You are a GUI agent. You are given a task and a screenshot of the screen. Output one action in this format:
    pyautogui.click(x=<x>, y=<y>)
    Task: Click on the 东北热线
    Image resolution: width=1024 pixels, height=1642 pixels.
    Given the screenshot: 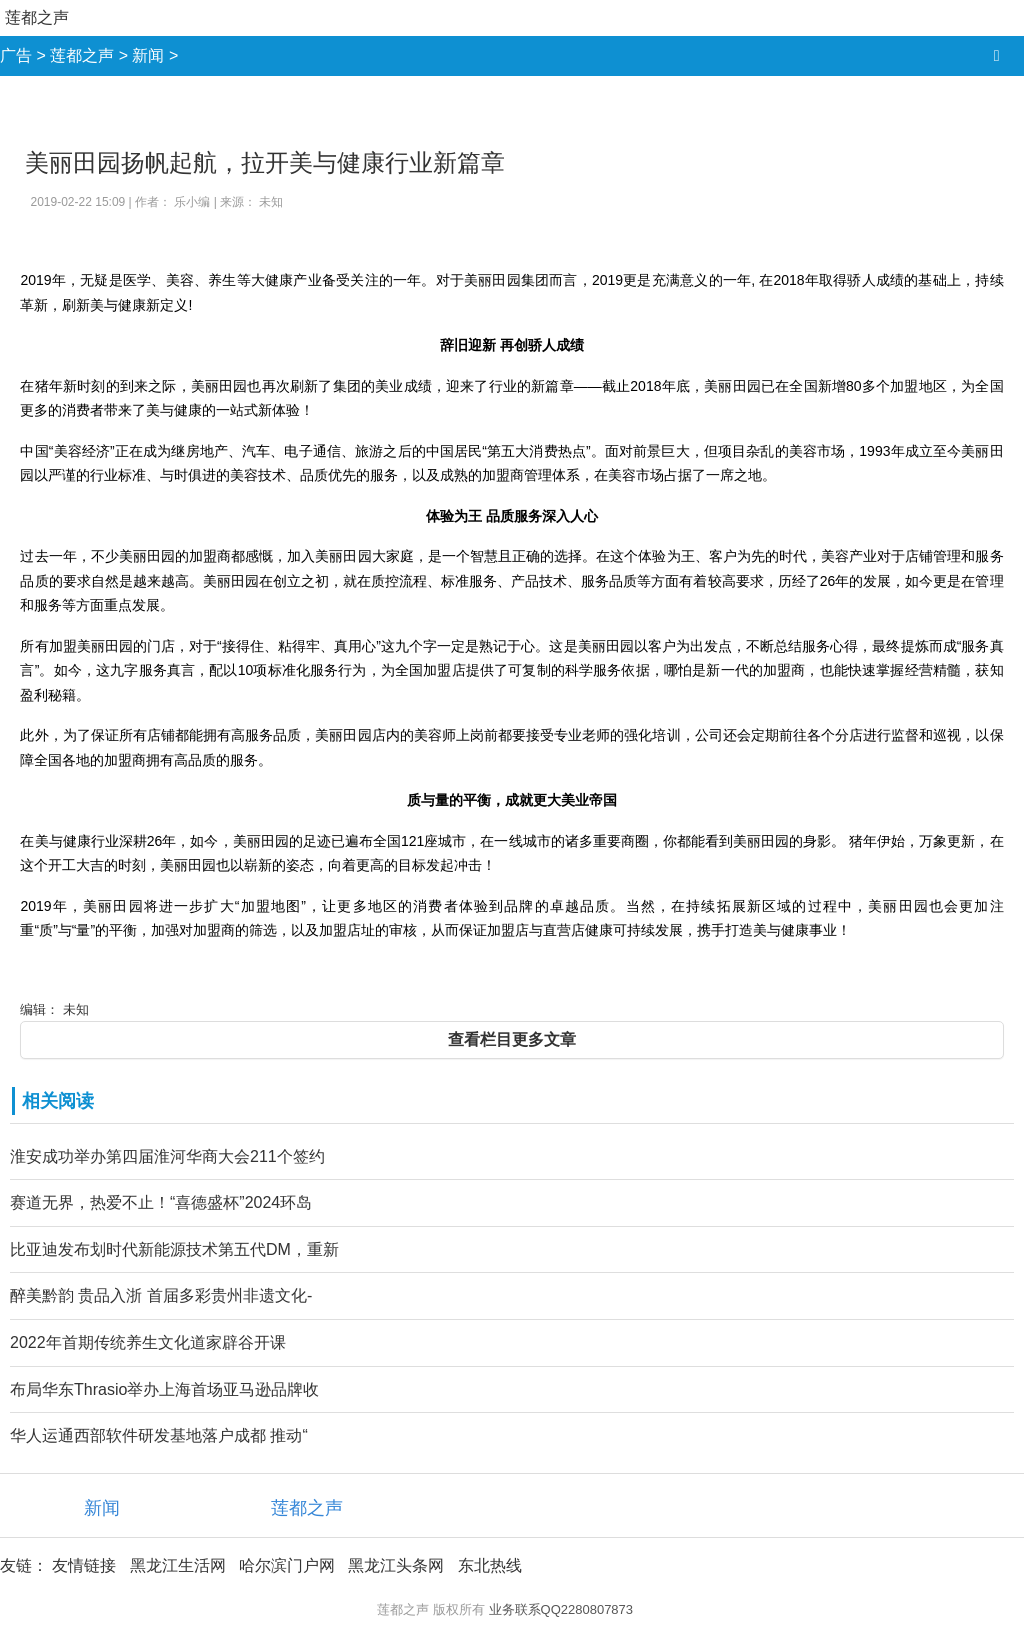 What is the action you would take?
    pyautogui.click(x=490, y=1565)
    